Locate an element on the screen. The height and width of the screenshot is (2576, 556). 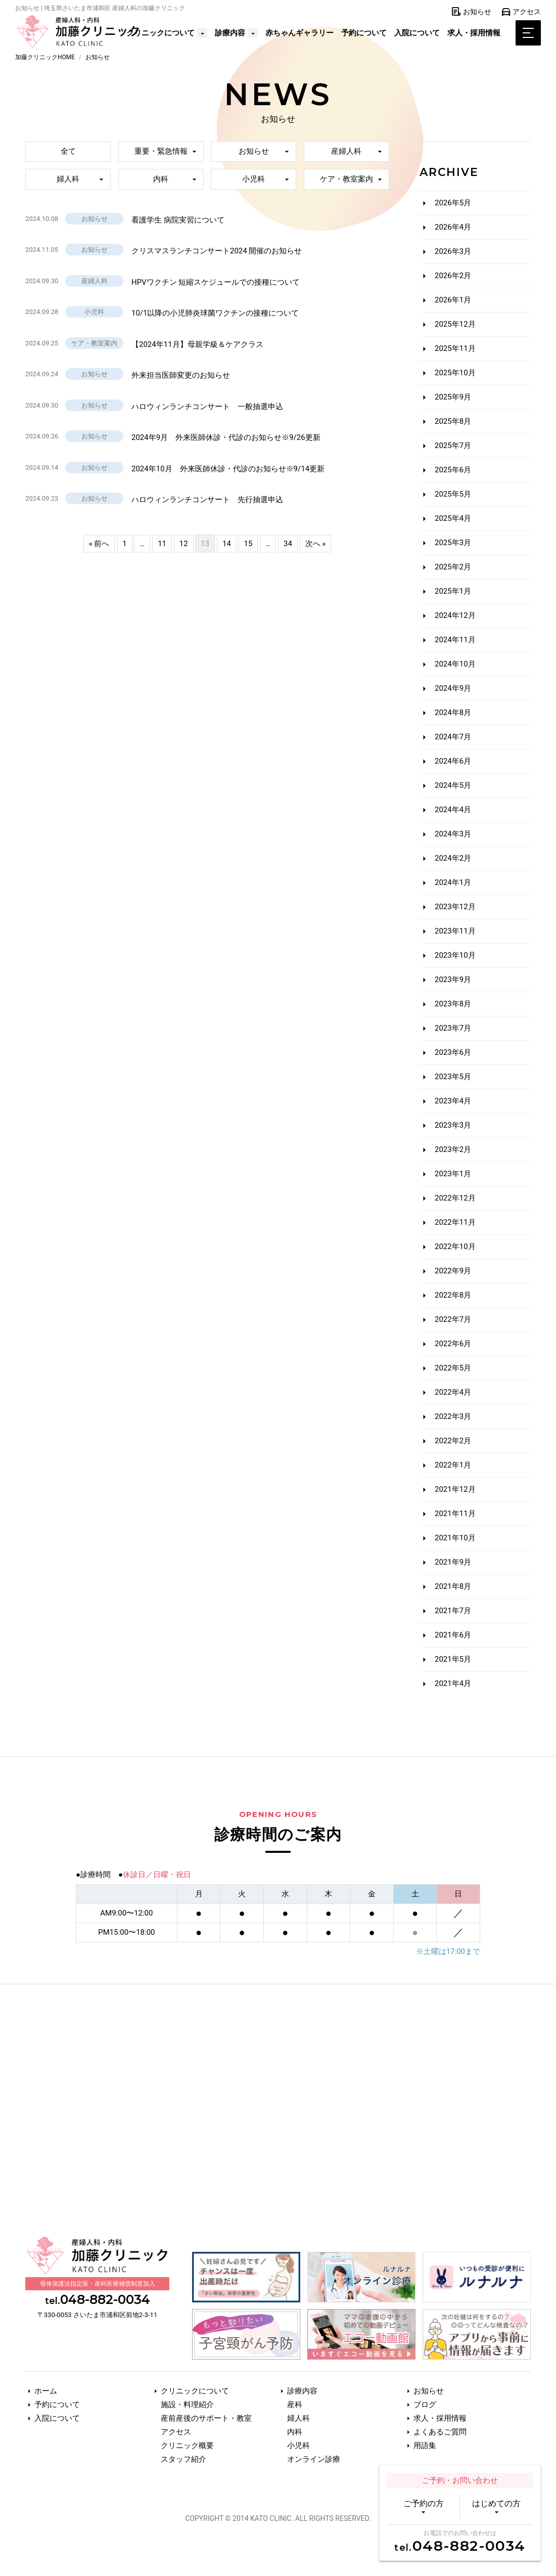
2023年2月 is located at coordinates (453, 1149).